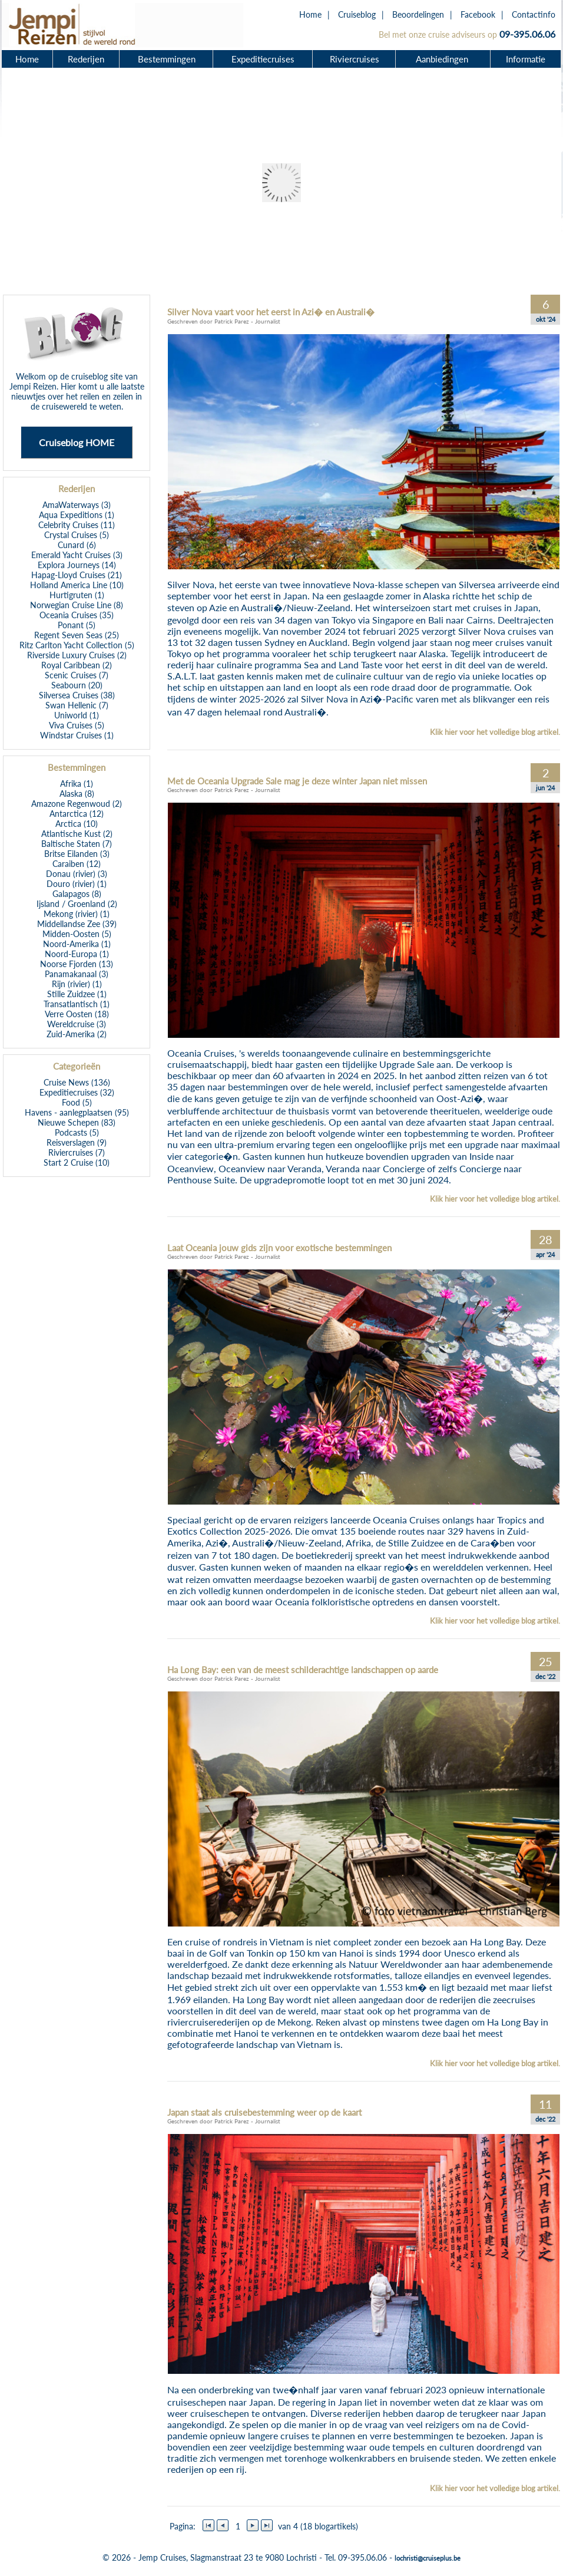 The width and height of the screenshot is (563, 2576). I want to click on Podcasts (5), so click(77, 1132).